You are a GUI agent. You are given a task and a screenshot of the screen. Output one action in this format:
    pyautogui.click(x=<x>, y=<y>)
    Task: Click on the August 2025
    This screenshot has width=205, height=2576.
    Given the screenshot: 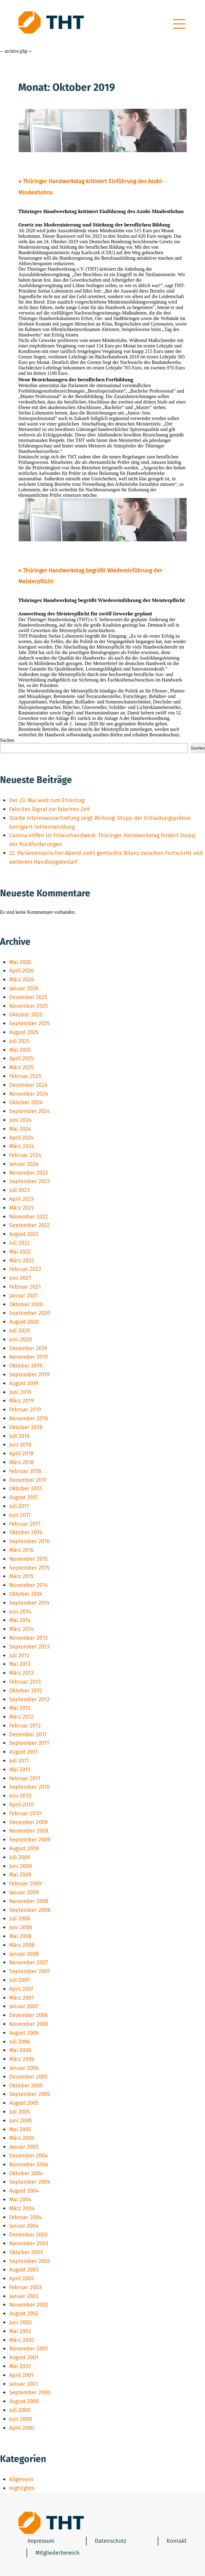 What is the action you would take?
    pyautogui.click(x=23, y=1032)
    